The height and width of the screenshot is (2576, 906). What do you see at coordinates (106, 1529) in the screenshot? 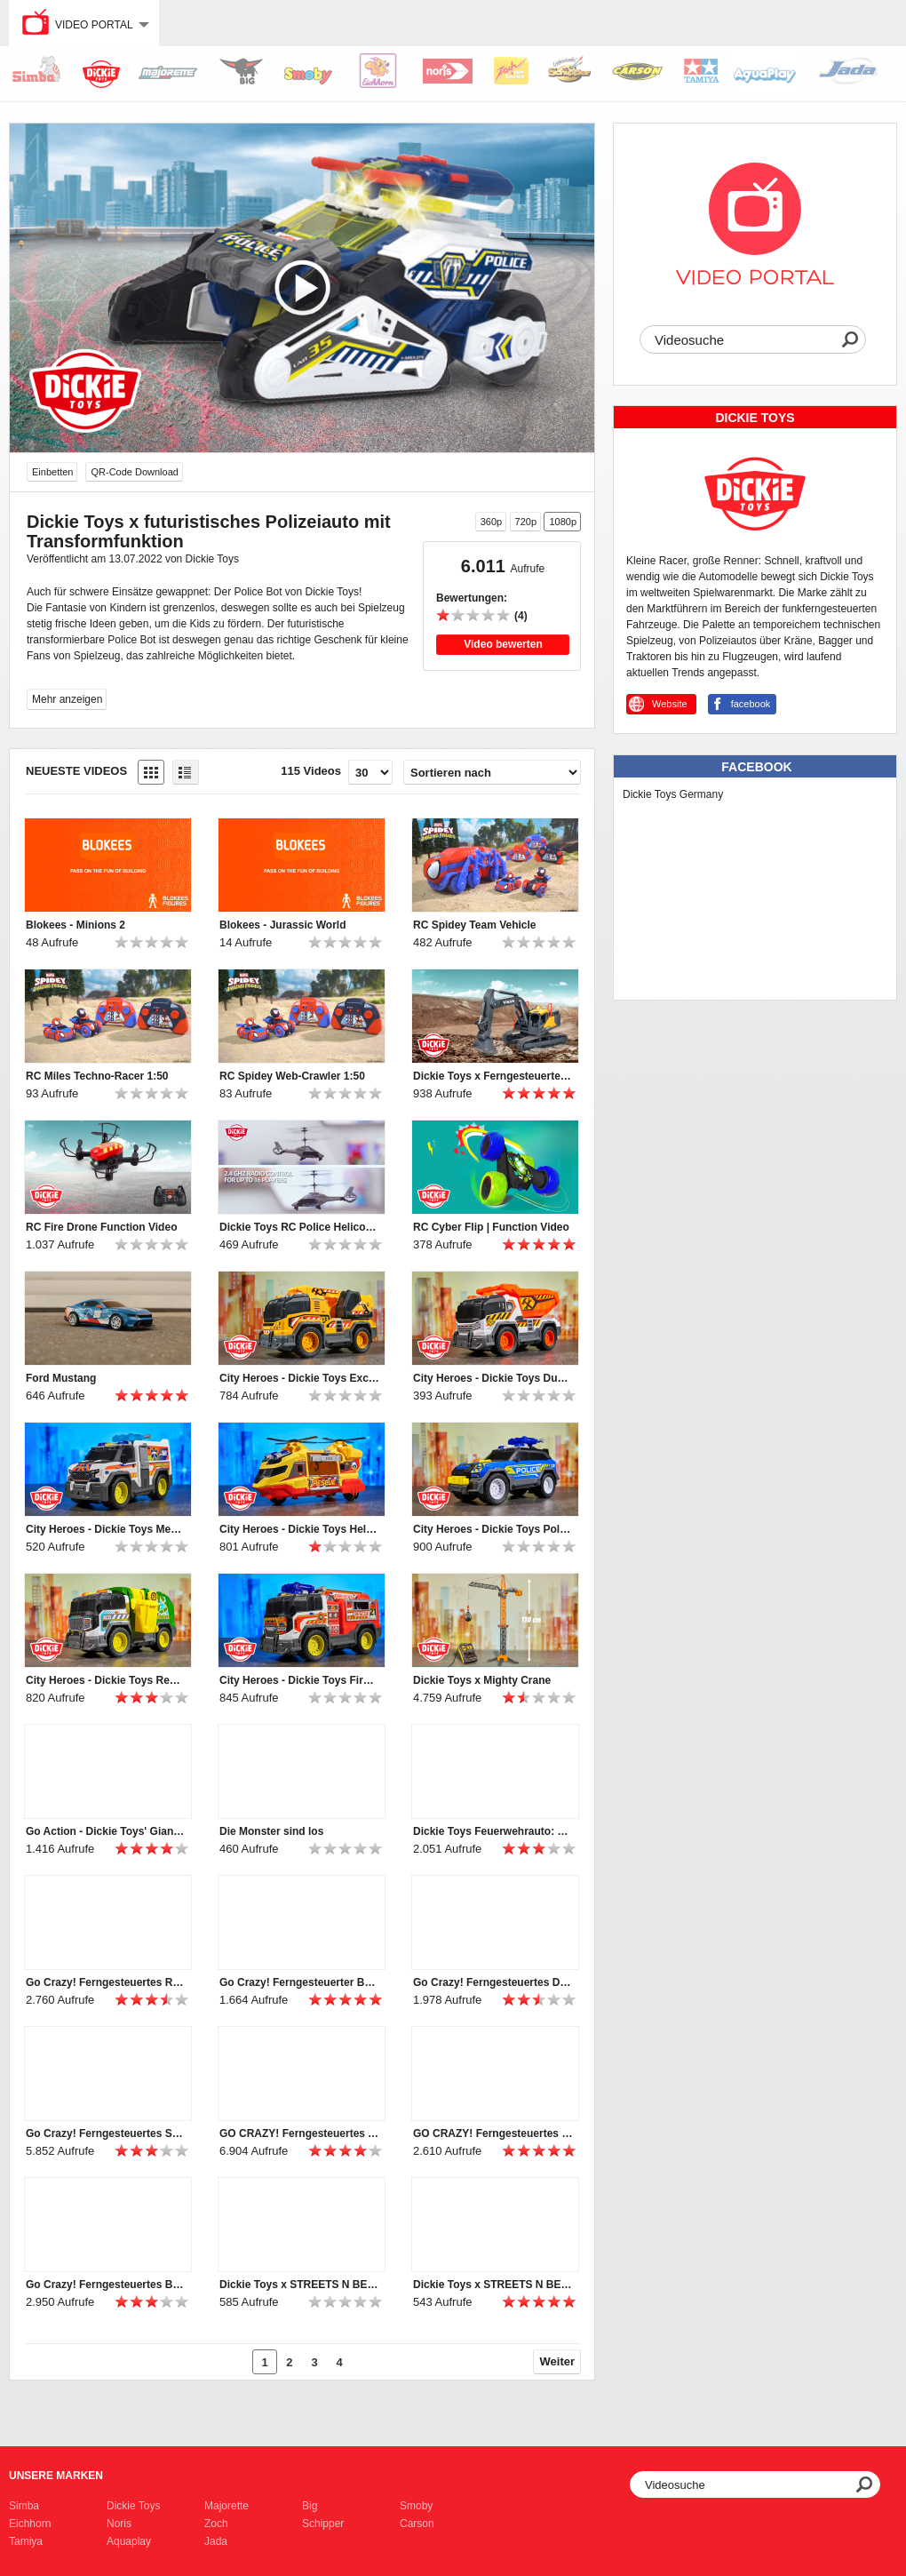
I see `City Heroes - Dickie Toys Medical Responder` at bounding box center [106, 1529].